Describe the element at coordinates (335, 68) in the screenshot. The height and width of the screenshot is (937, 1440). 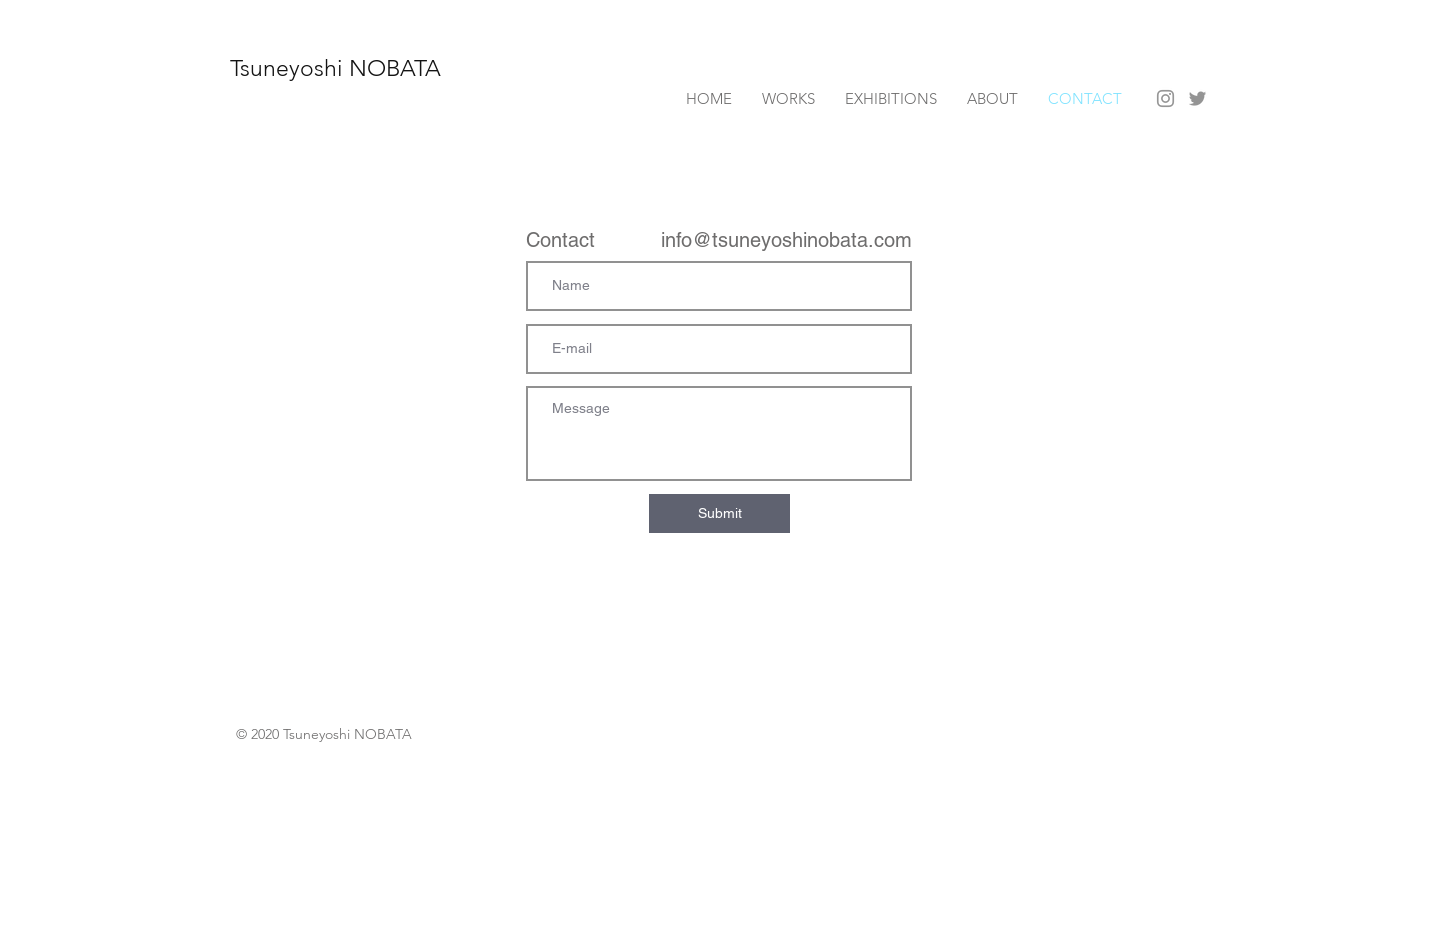
I see `Tsuneyoshi NOBATA` at that location.